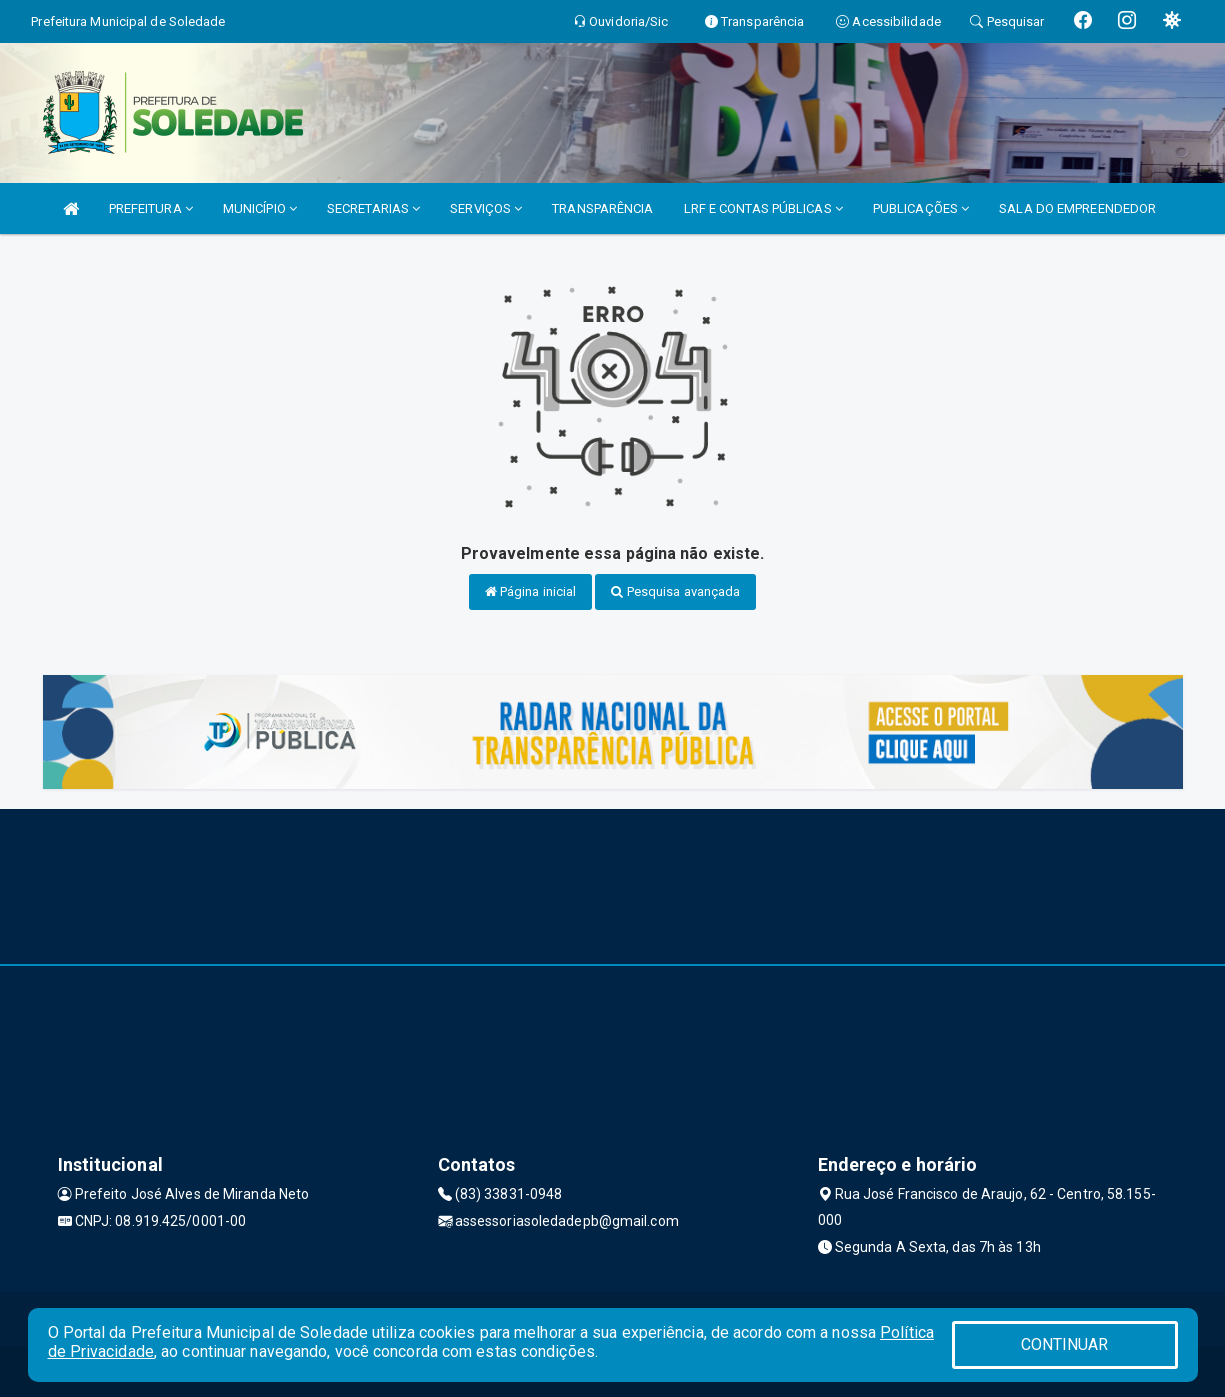  What do you see at coordinates (373, 208) in the screenshot?
I see `SECRETARIAS` at bounding box center [373, 208].